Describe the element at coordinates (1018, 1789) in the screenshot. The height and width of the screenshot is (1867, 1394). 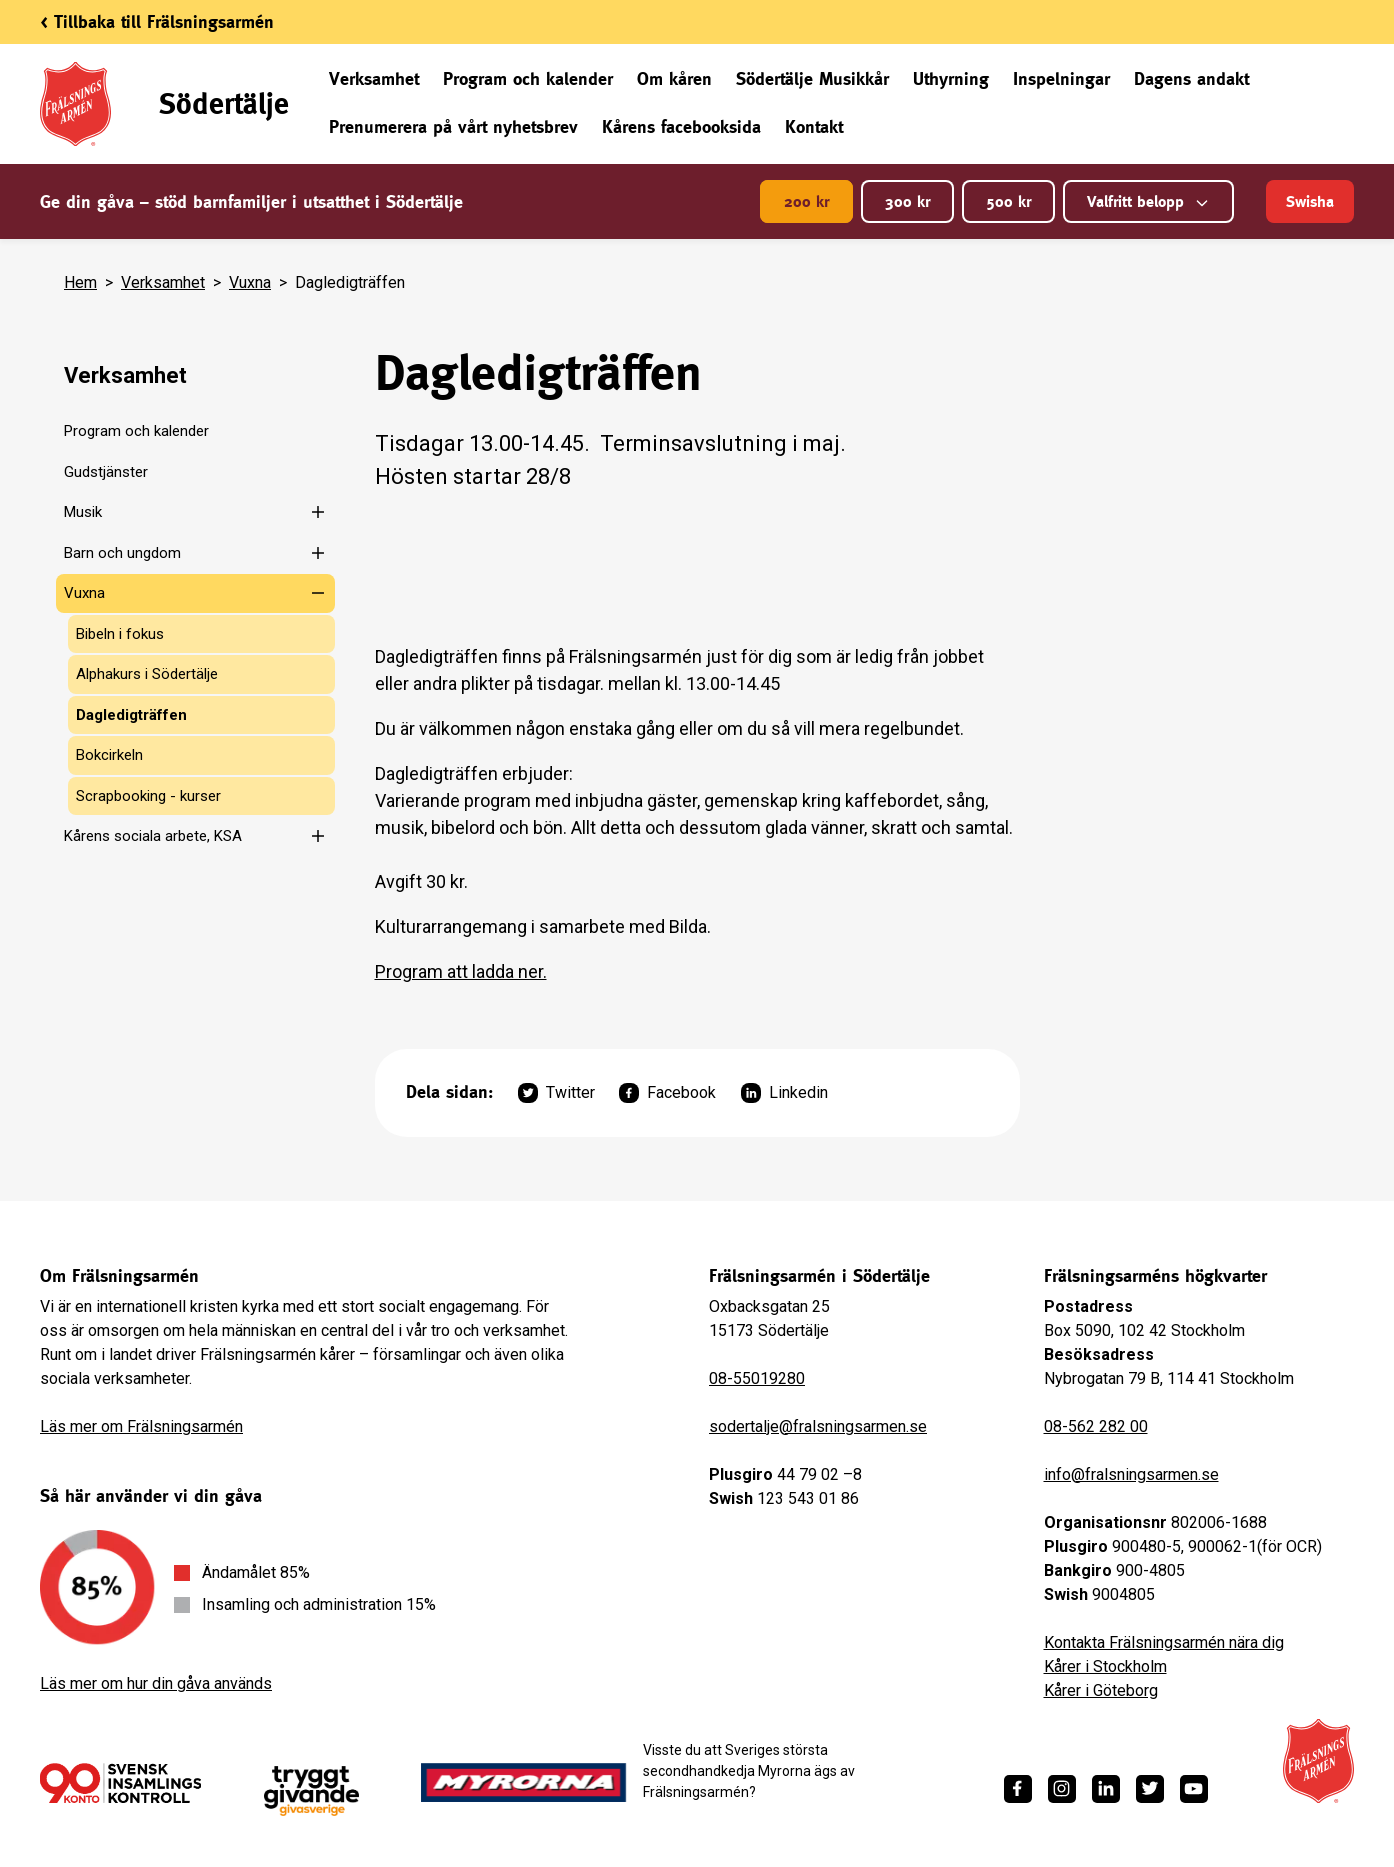
I see `[https://www.facebook.com/fralsningsarmen/]` at that location.